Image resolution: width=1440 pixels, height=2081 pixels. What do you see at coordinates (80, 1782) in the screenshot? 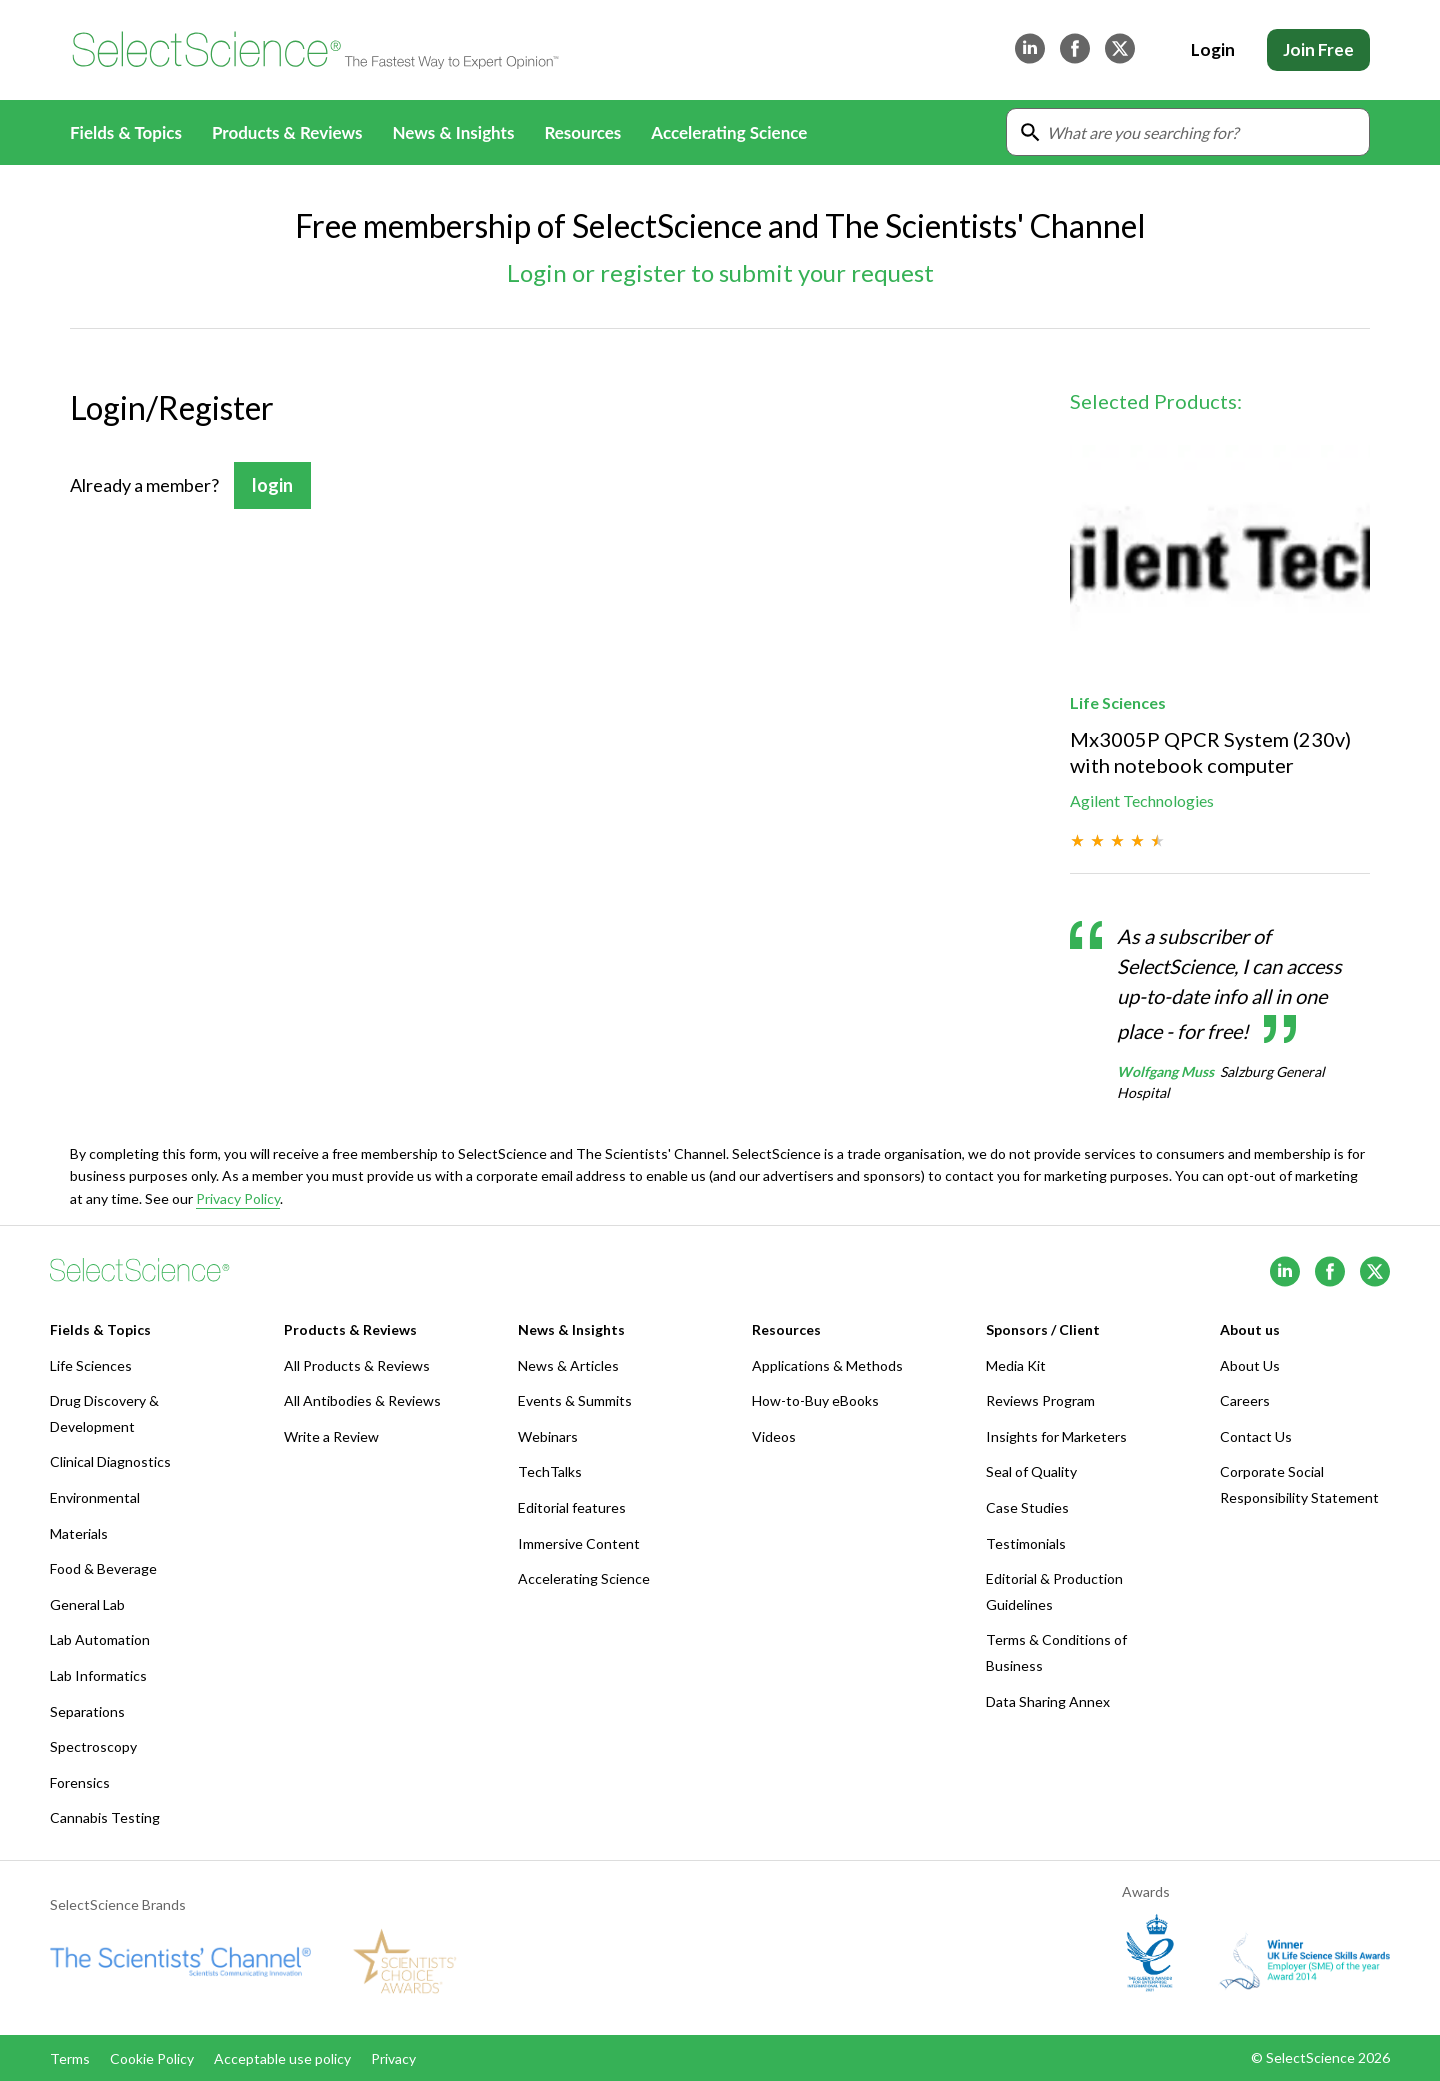
I see `Forensics` at bounding box center [80, 1782].